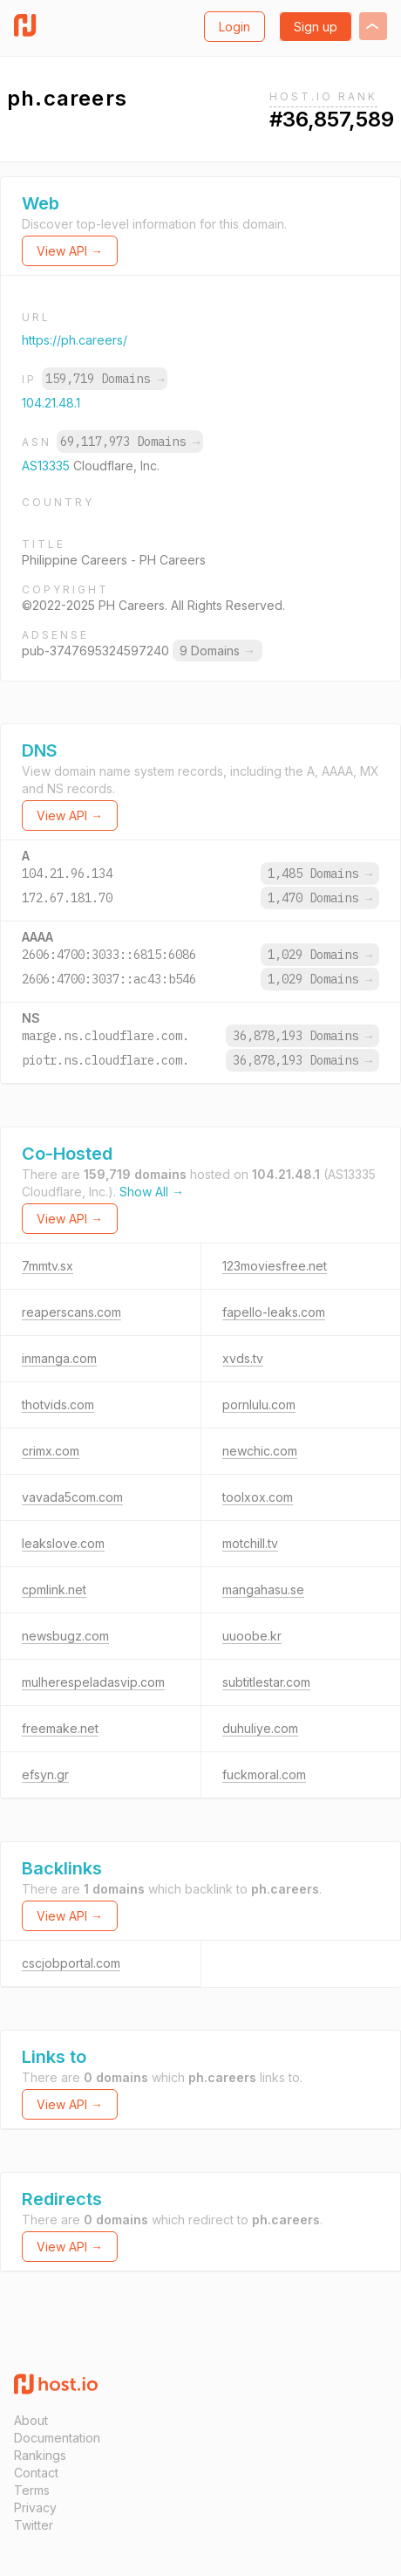 This screenshot has height=2576, width=401. What do you see at coordinates (32, 2490) in the screenshot?
I see `Terms` at bounding box center [32, 2490].